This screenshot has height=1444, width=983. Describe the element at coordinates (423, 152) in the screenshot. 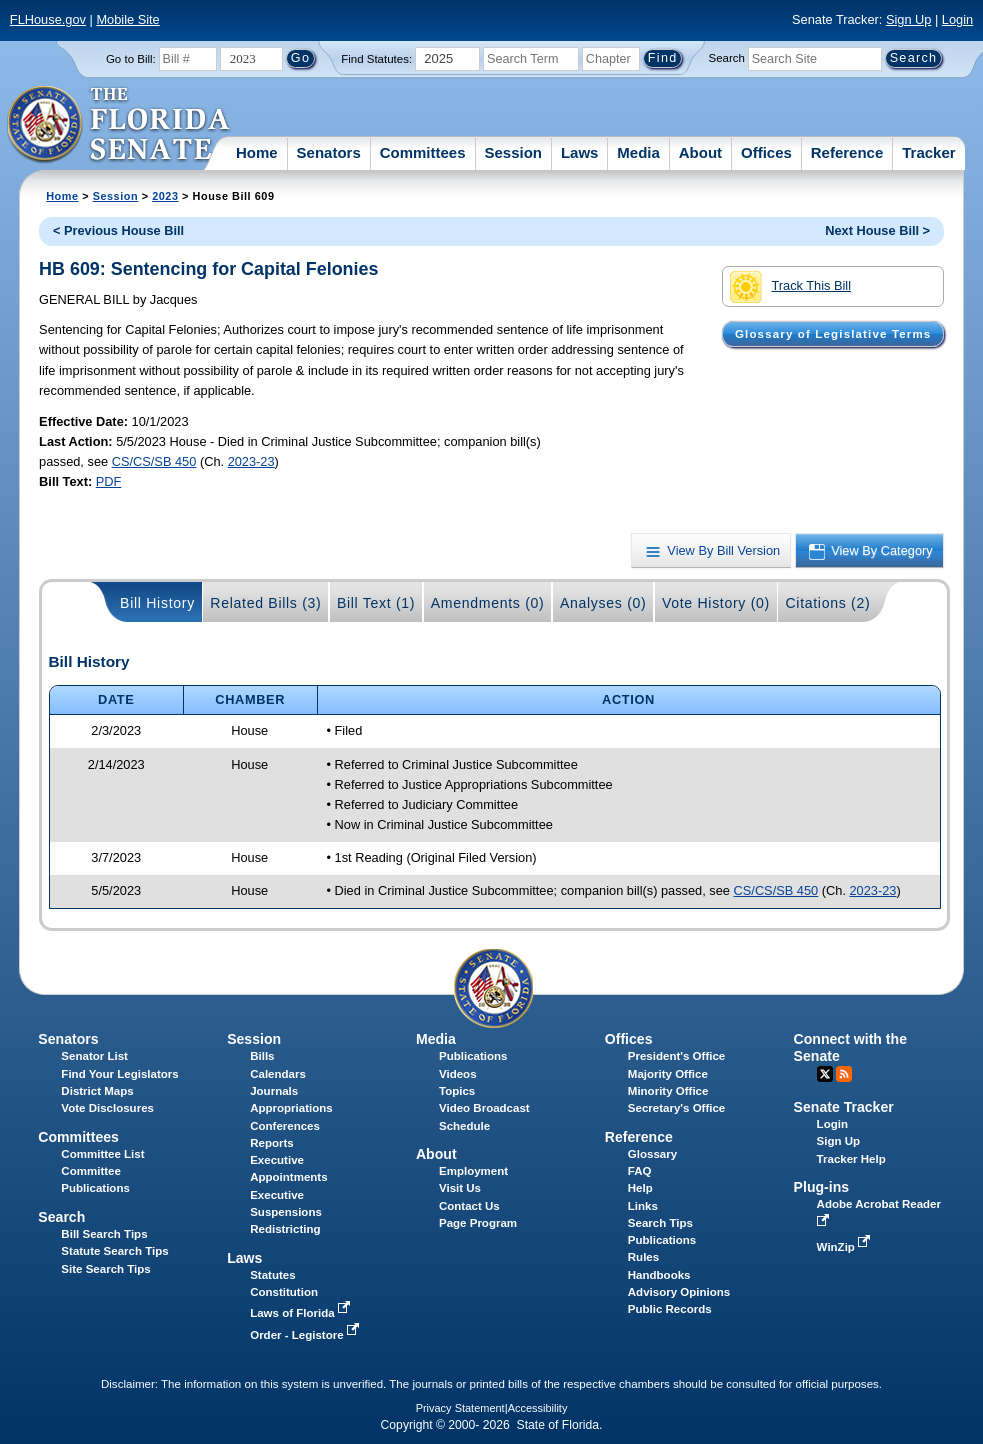

I see `Committees` at that location.